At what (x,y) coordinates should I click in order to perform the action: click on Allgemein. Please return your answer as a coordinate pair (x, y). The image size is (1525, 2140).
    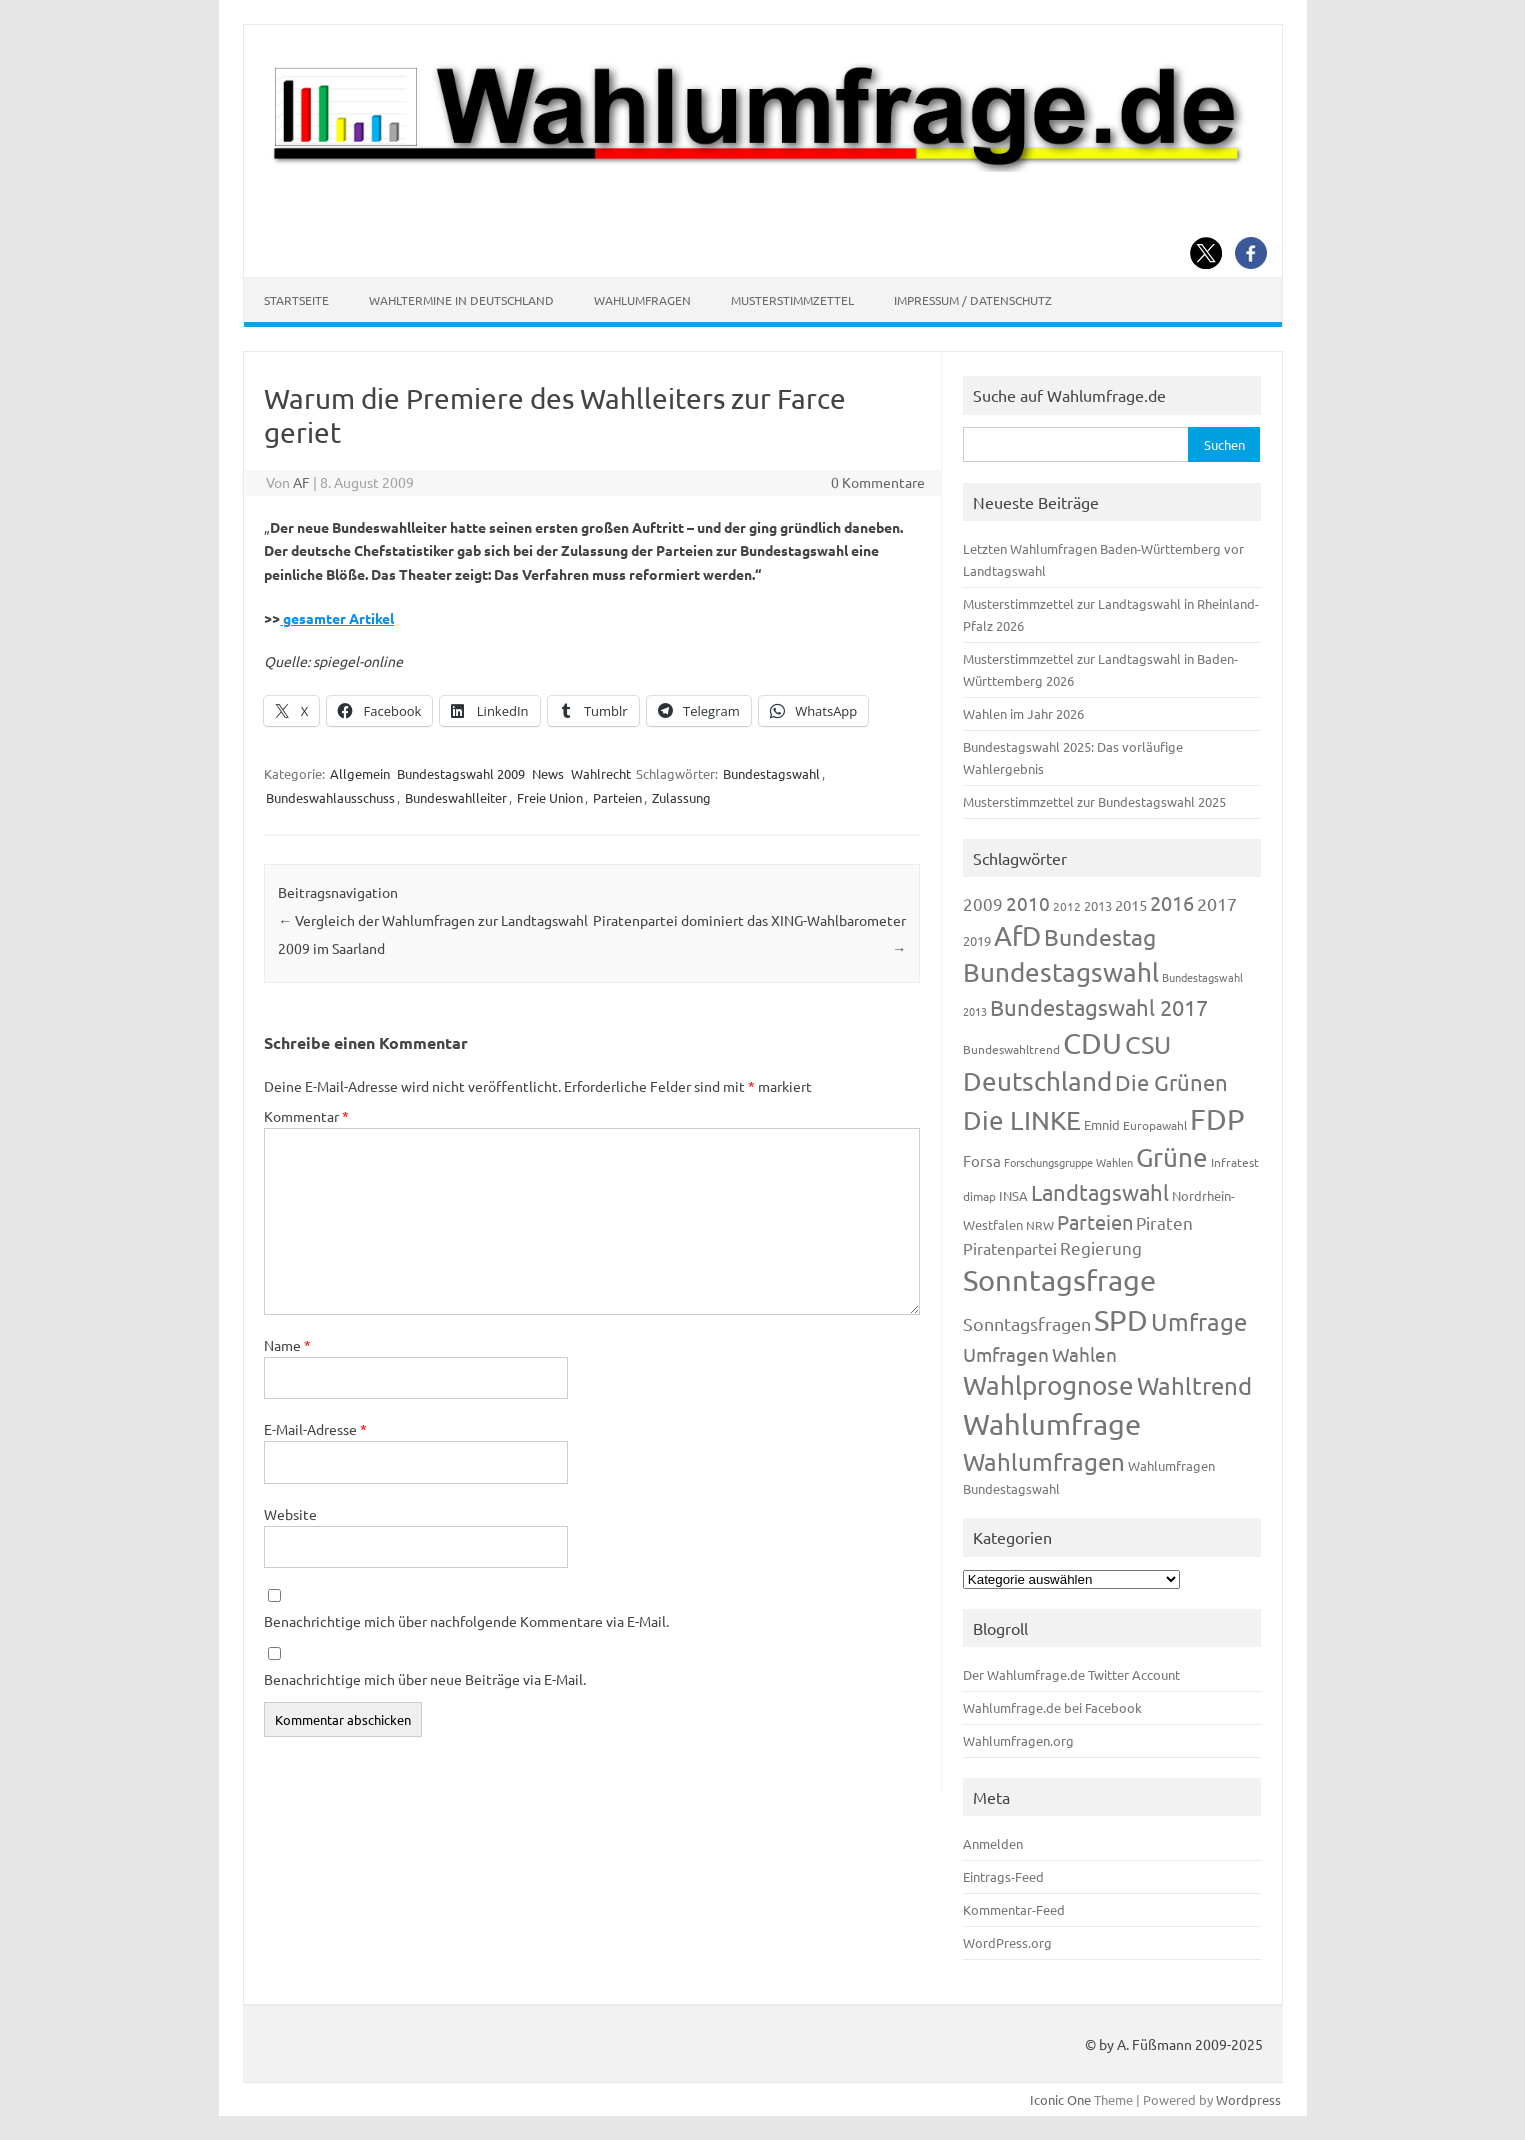
    Looking at the image, I should click on (360, 773).